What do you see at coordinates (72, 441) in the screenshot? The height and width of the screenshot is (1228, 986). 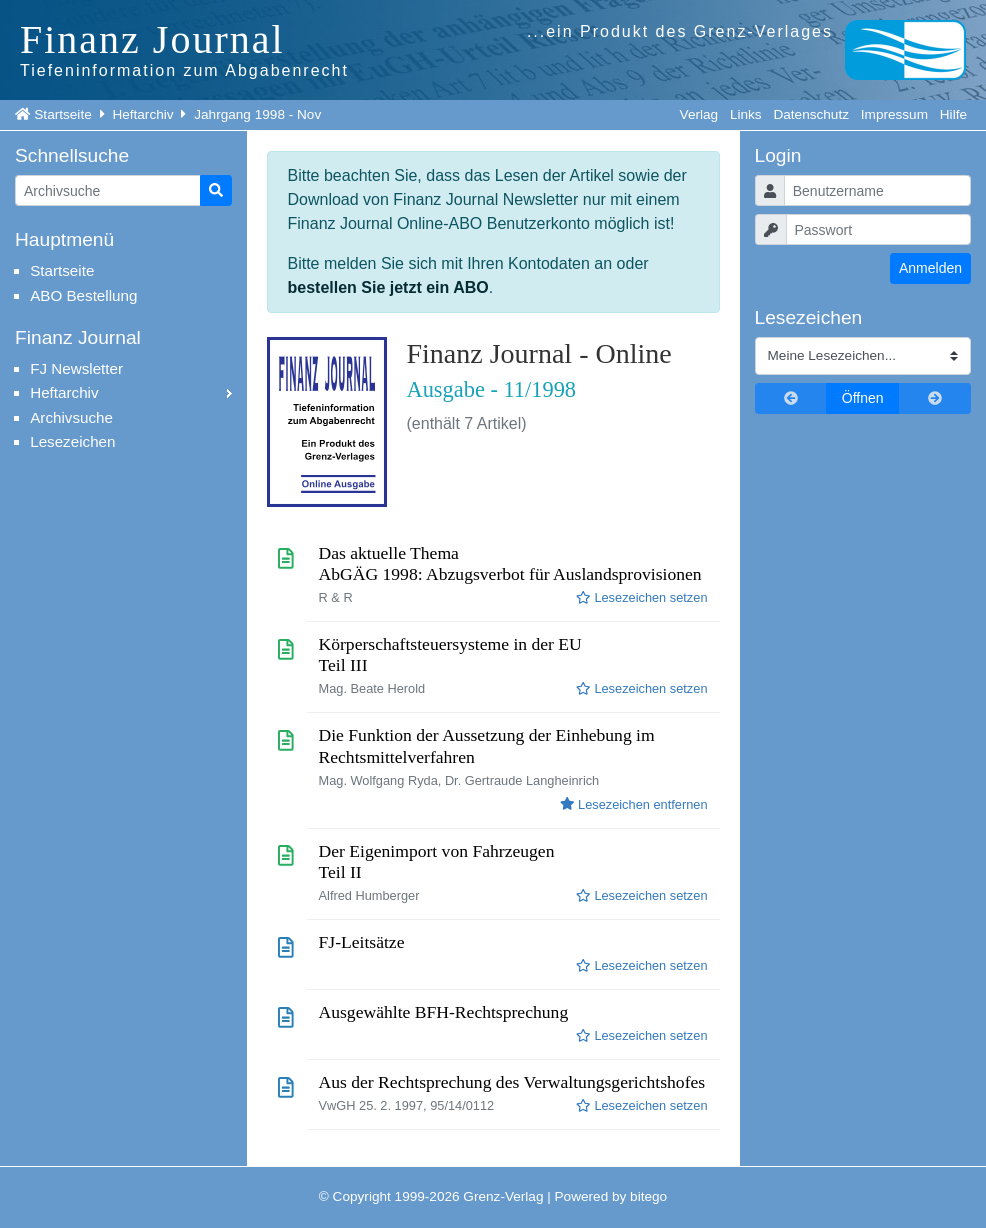 I see `Lesezeichen` at bounding box center [72, 441].